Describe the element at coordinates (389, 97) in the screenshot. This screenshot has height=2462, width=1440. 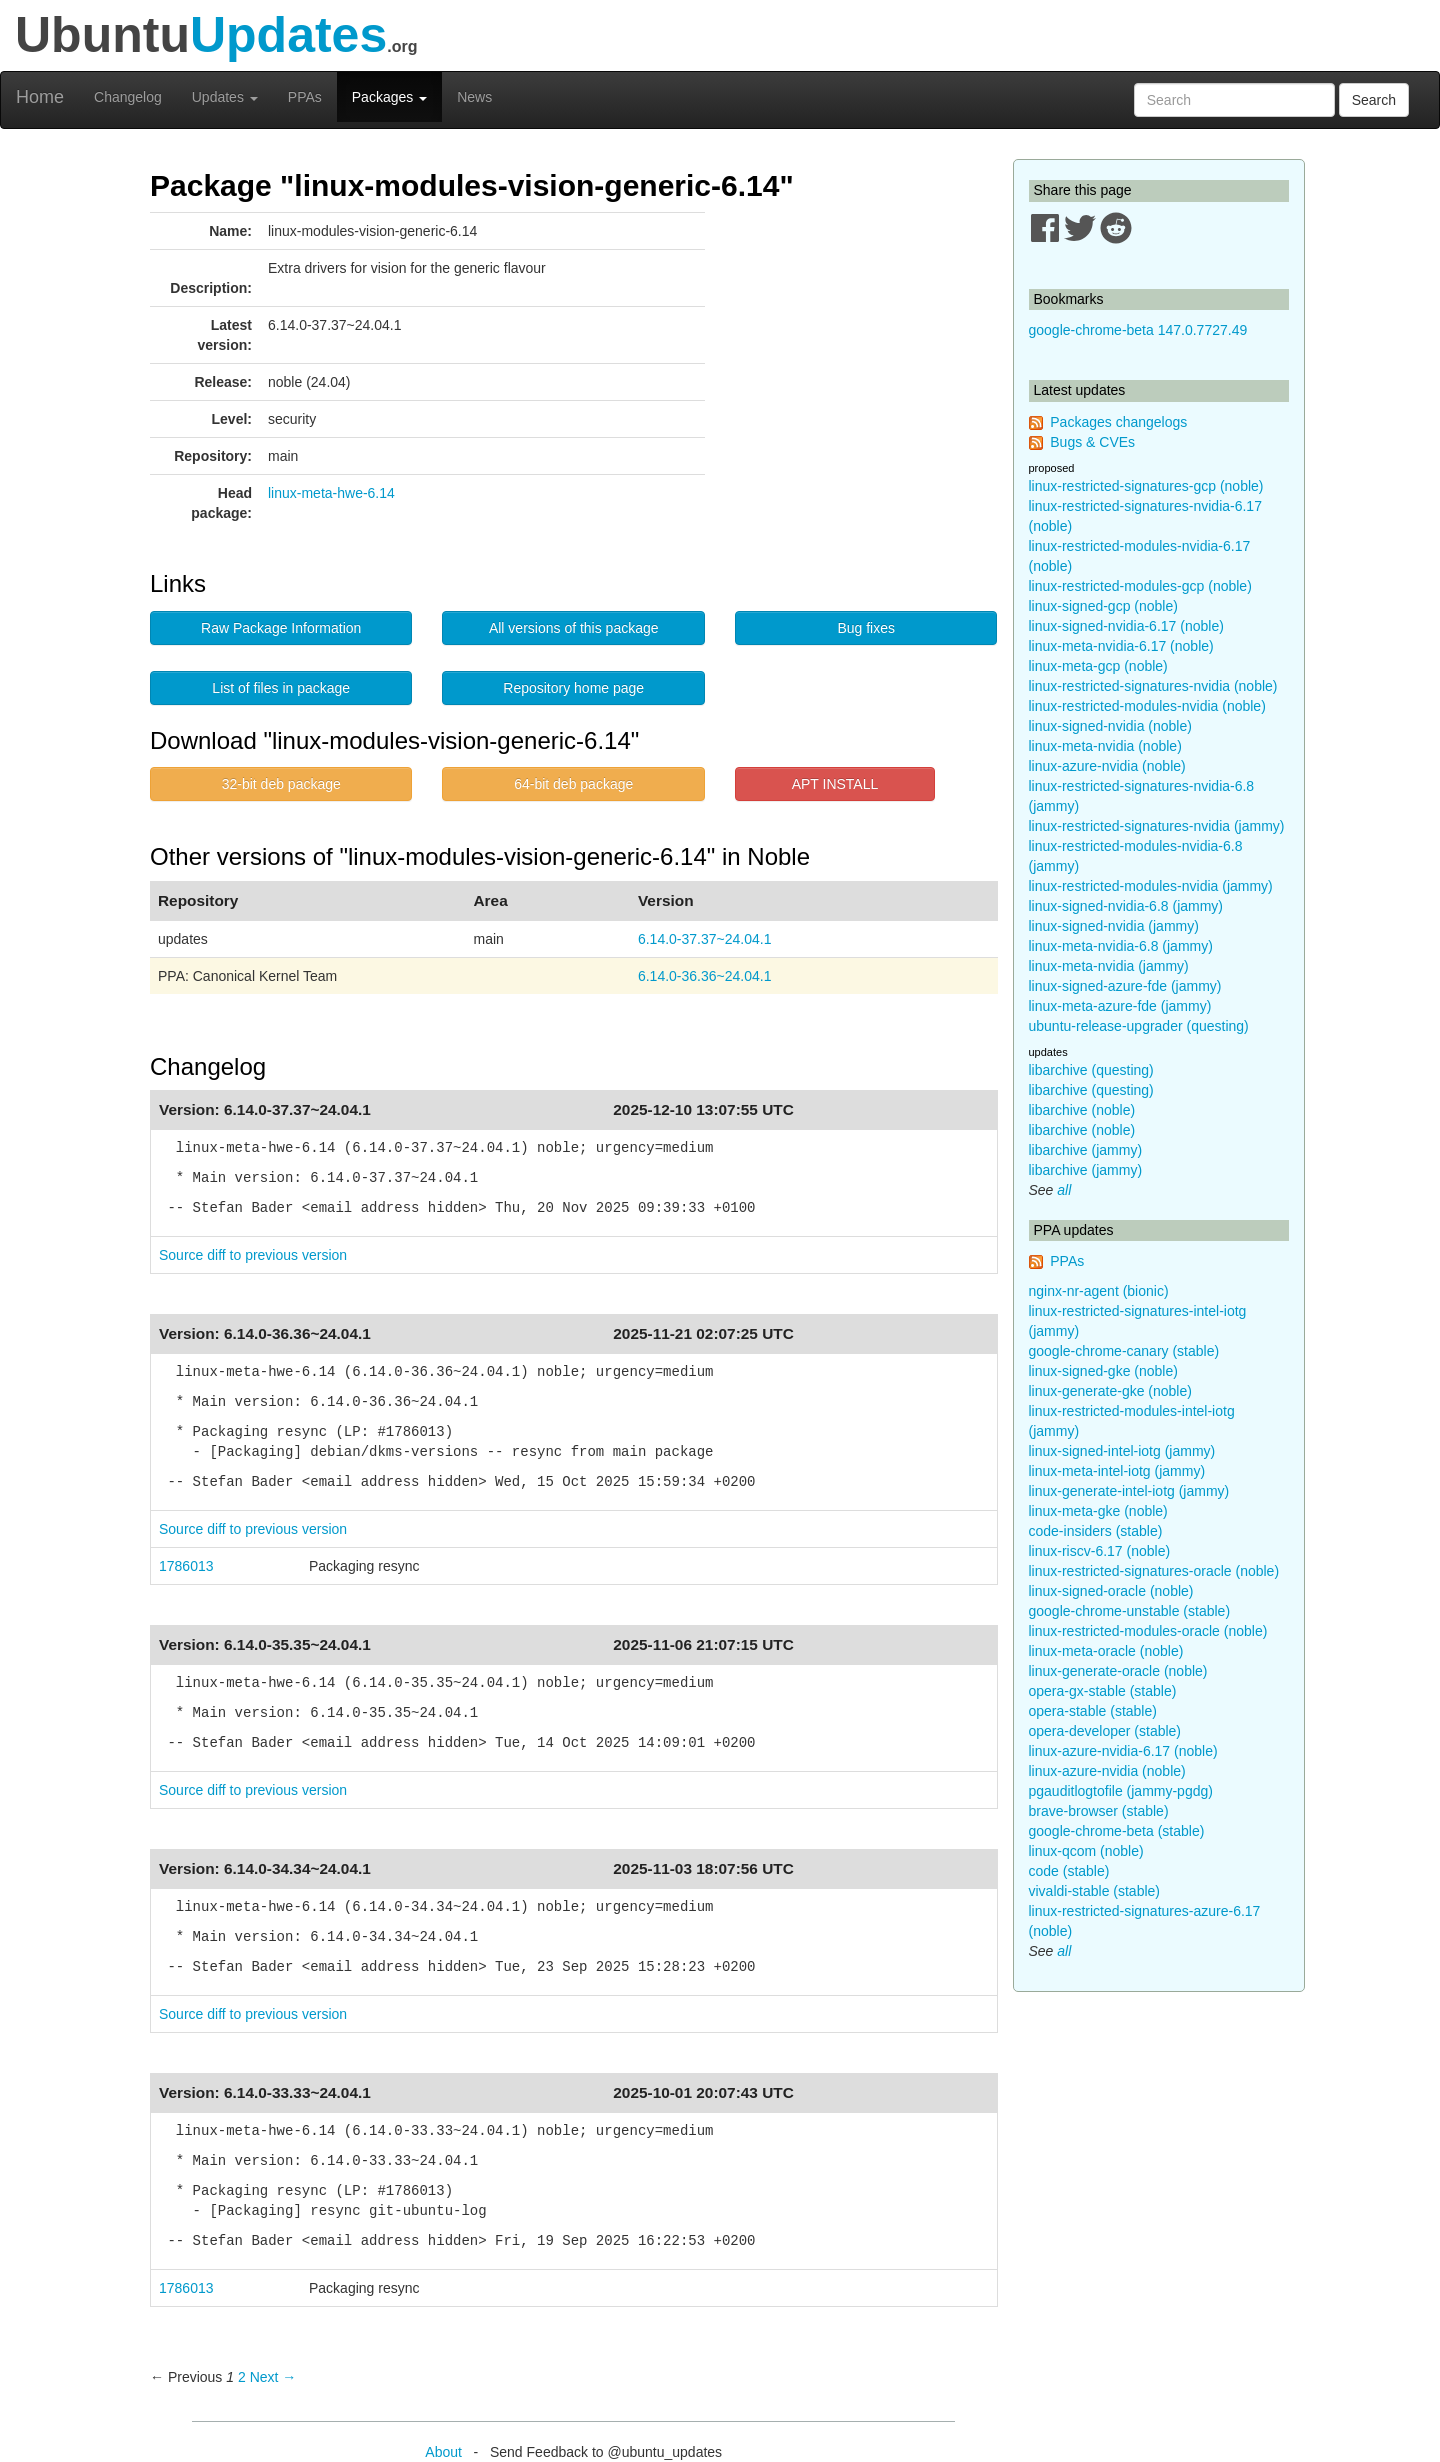
I see `Packages [button]` at that location.